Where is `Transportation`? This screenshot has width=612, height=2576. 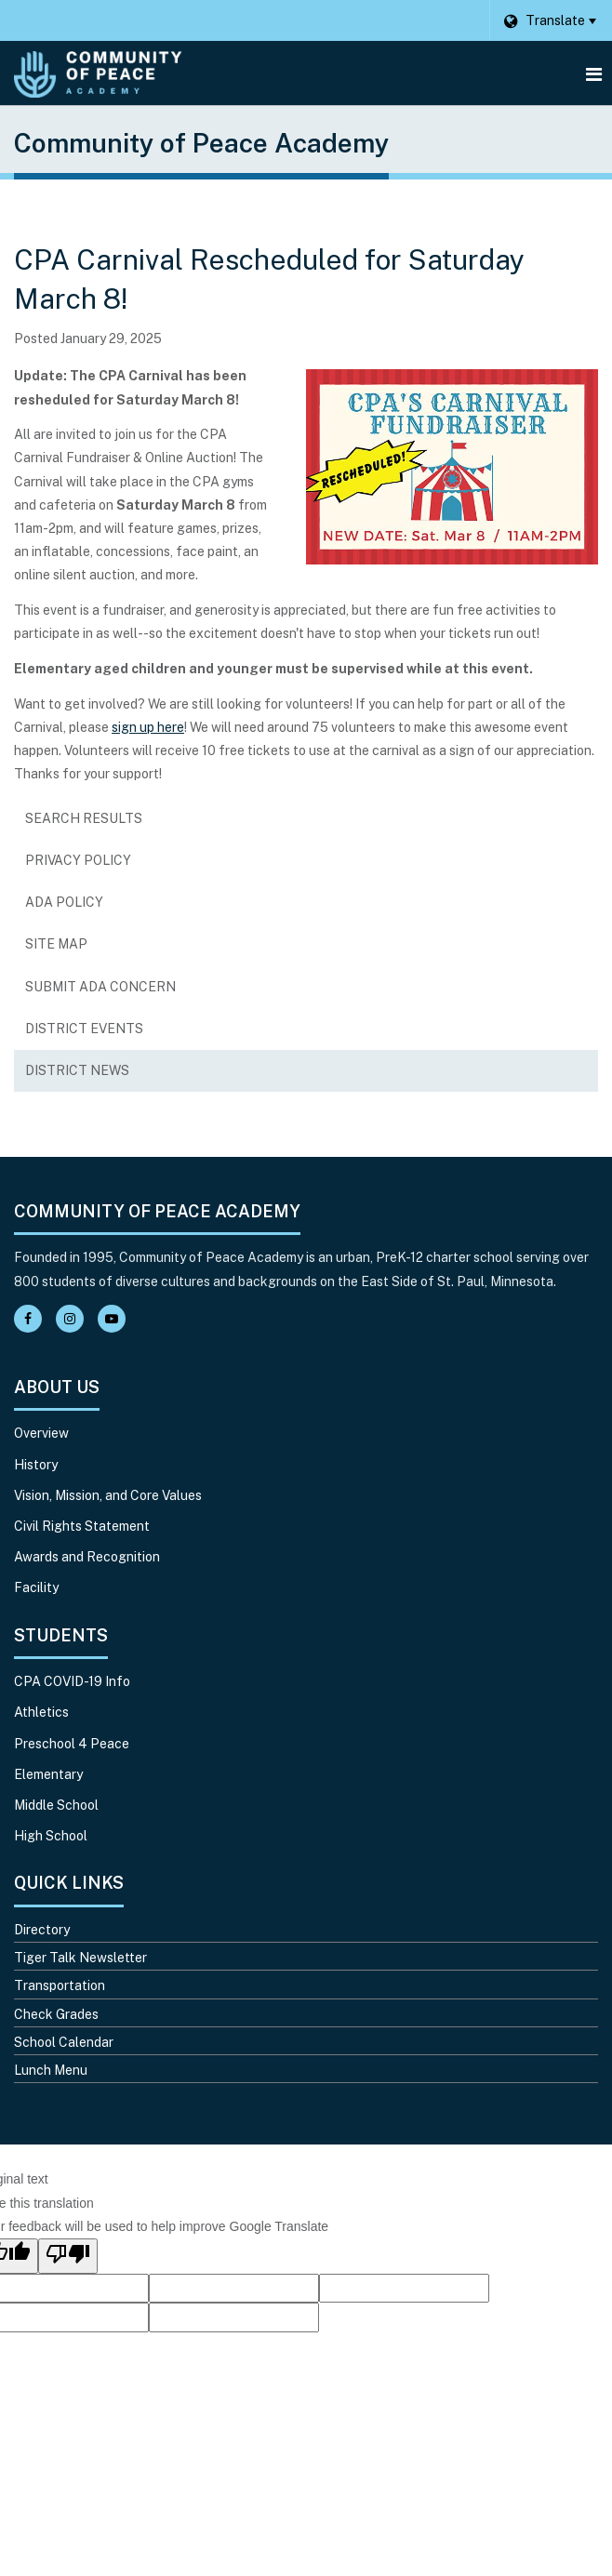 Transportation is located at coordinates (59, 1985).